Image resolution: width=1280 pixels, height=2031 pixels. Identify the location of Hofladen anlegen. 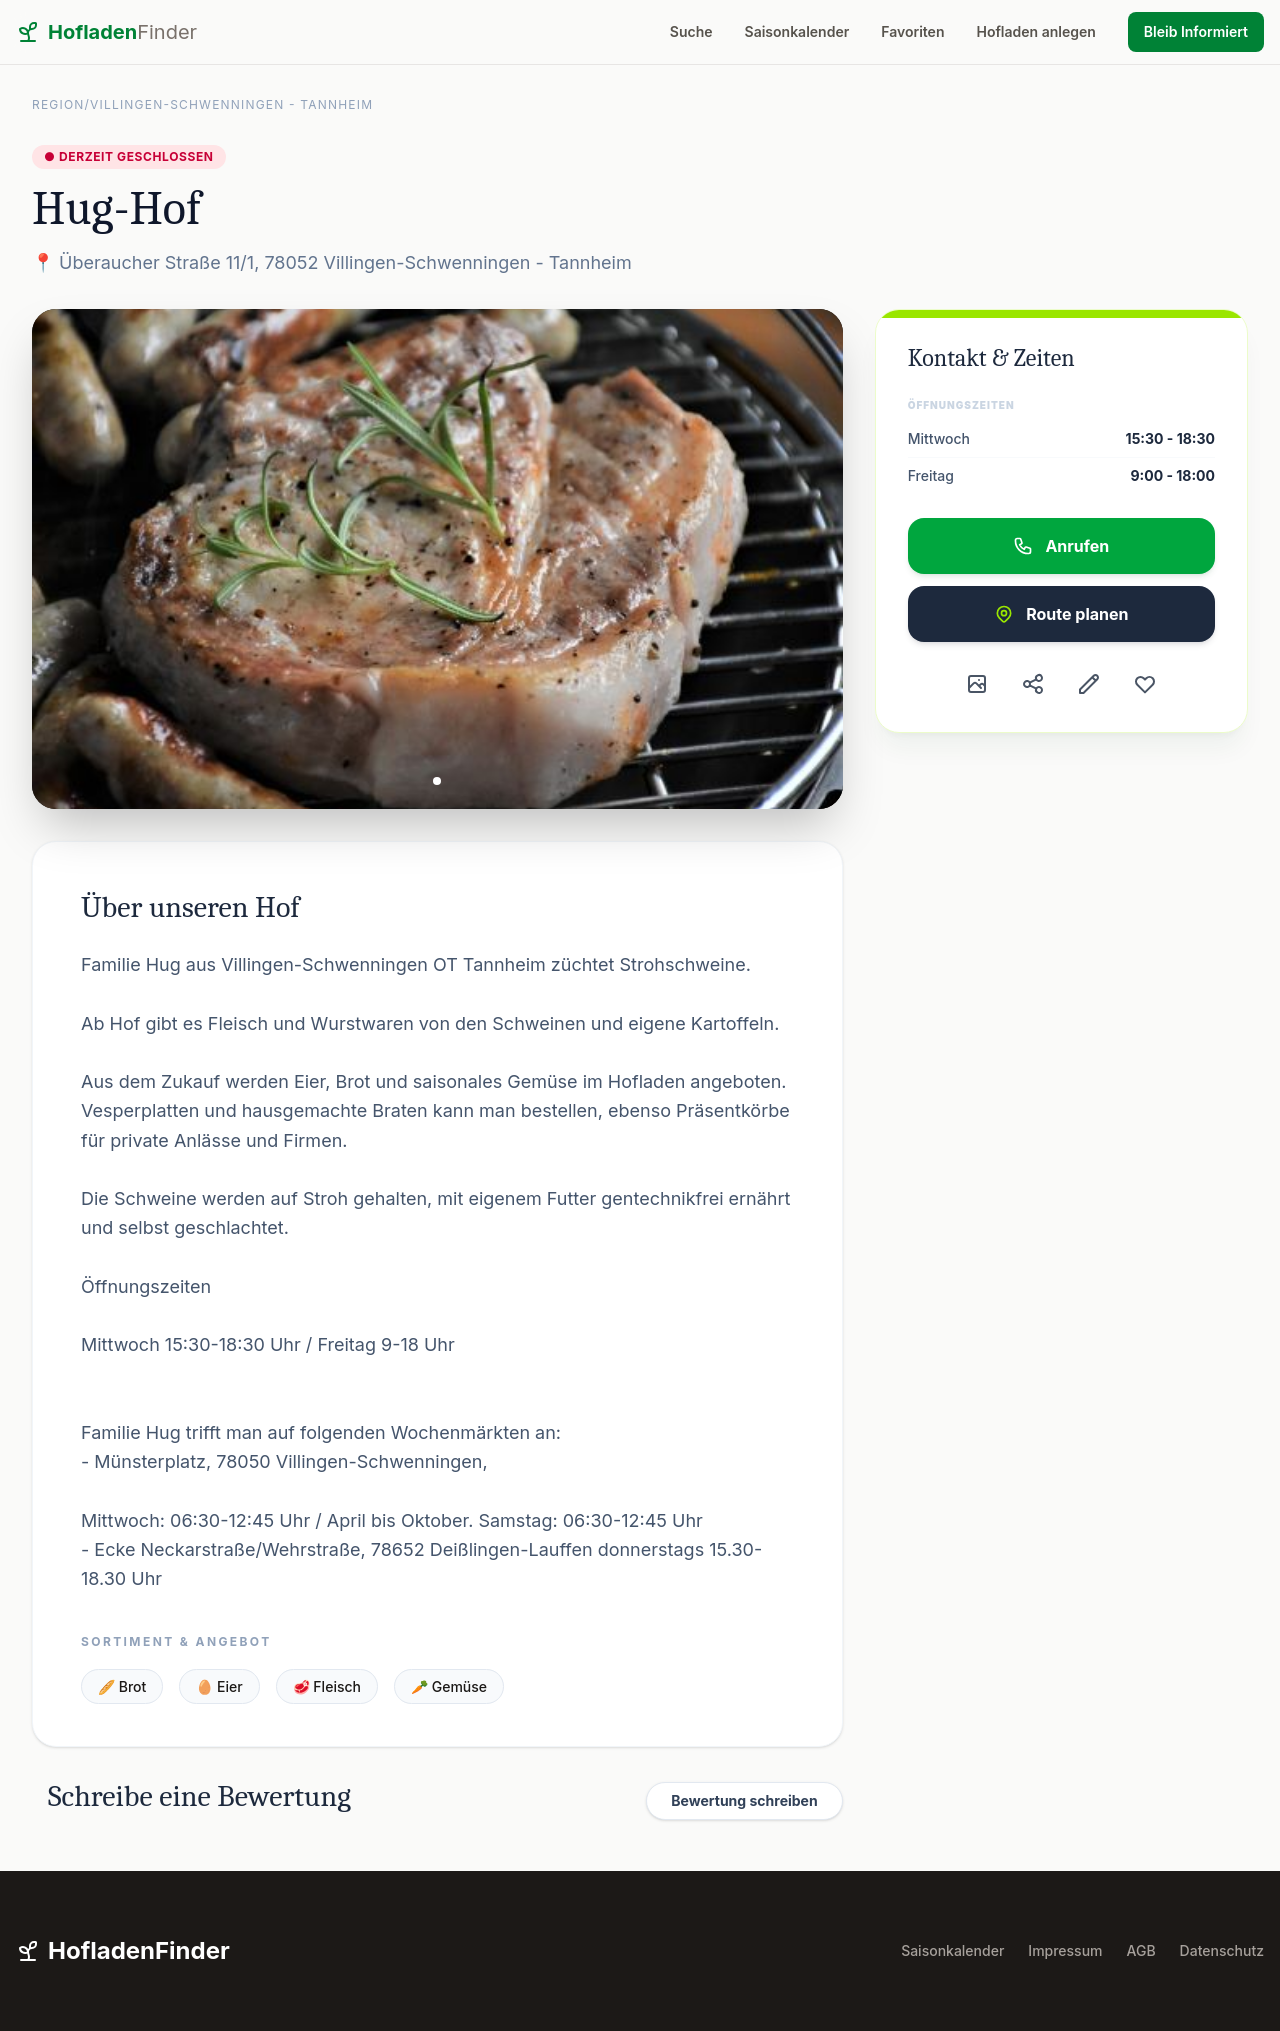
(1035, 31).